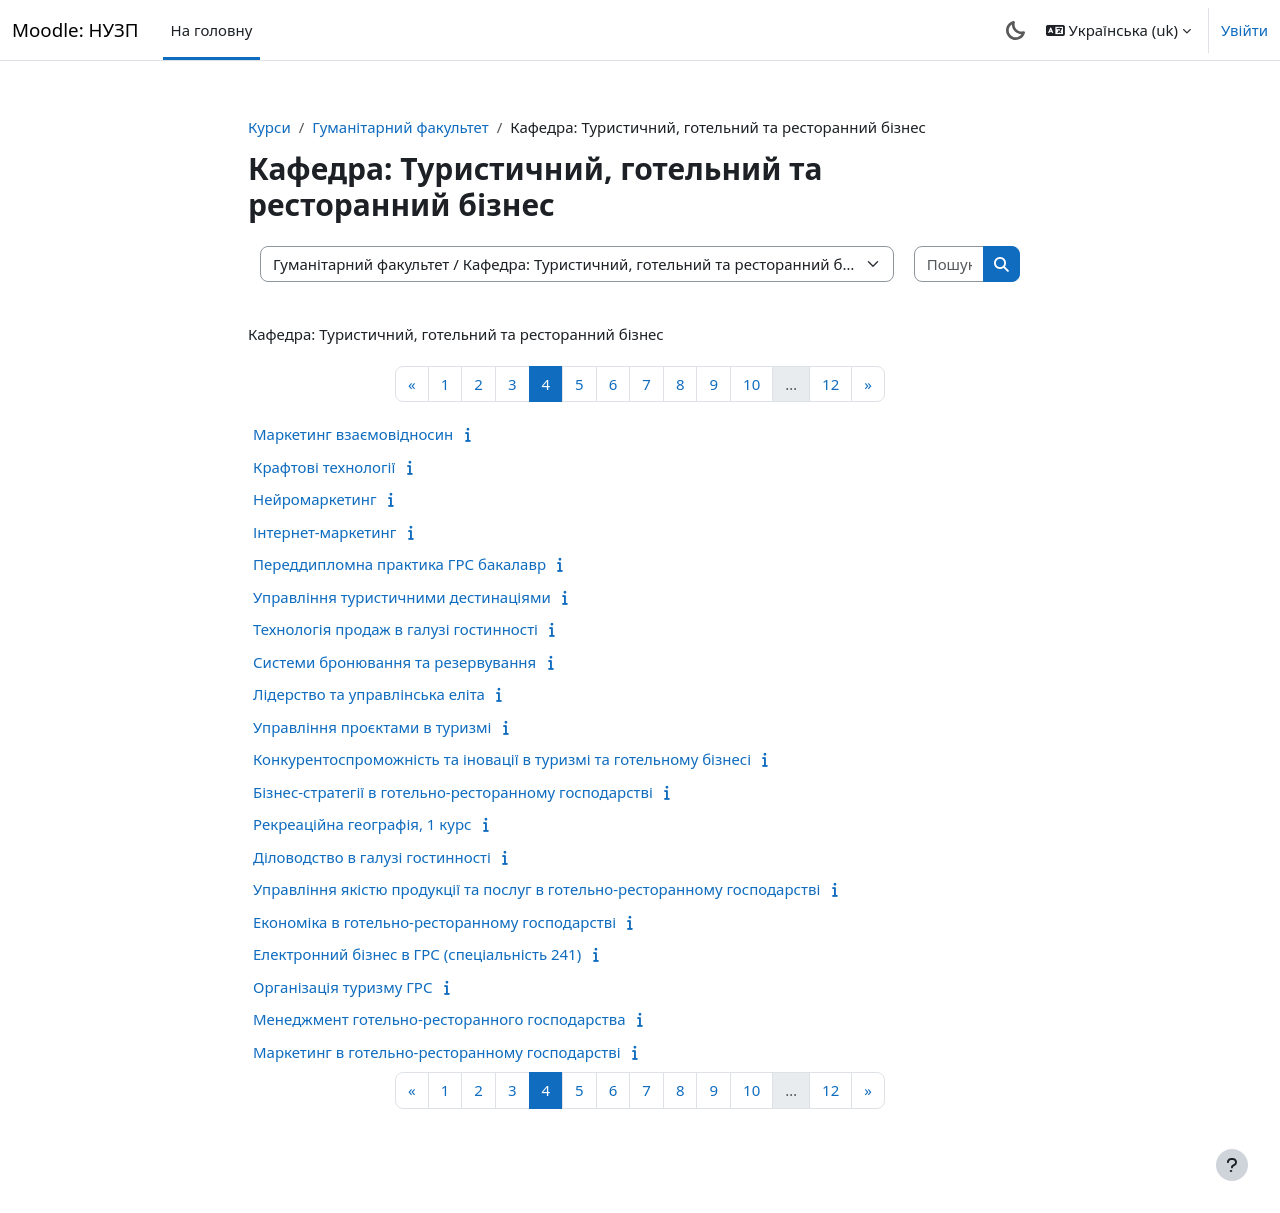 Image resolution: width=1280 pixels, height=1213 pixels. What do you see at coordinates (402, 597) in the screenshot?
I see `Управління туристичними дестинаціями` at bounding box center [402, 597].